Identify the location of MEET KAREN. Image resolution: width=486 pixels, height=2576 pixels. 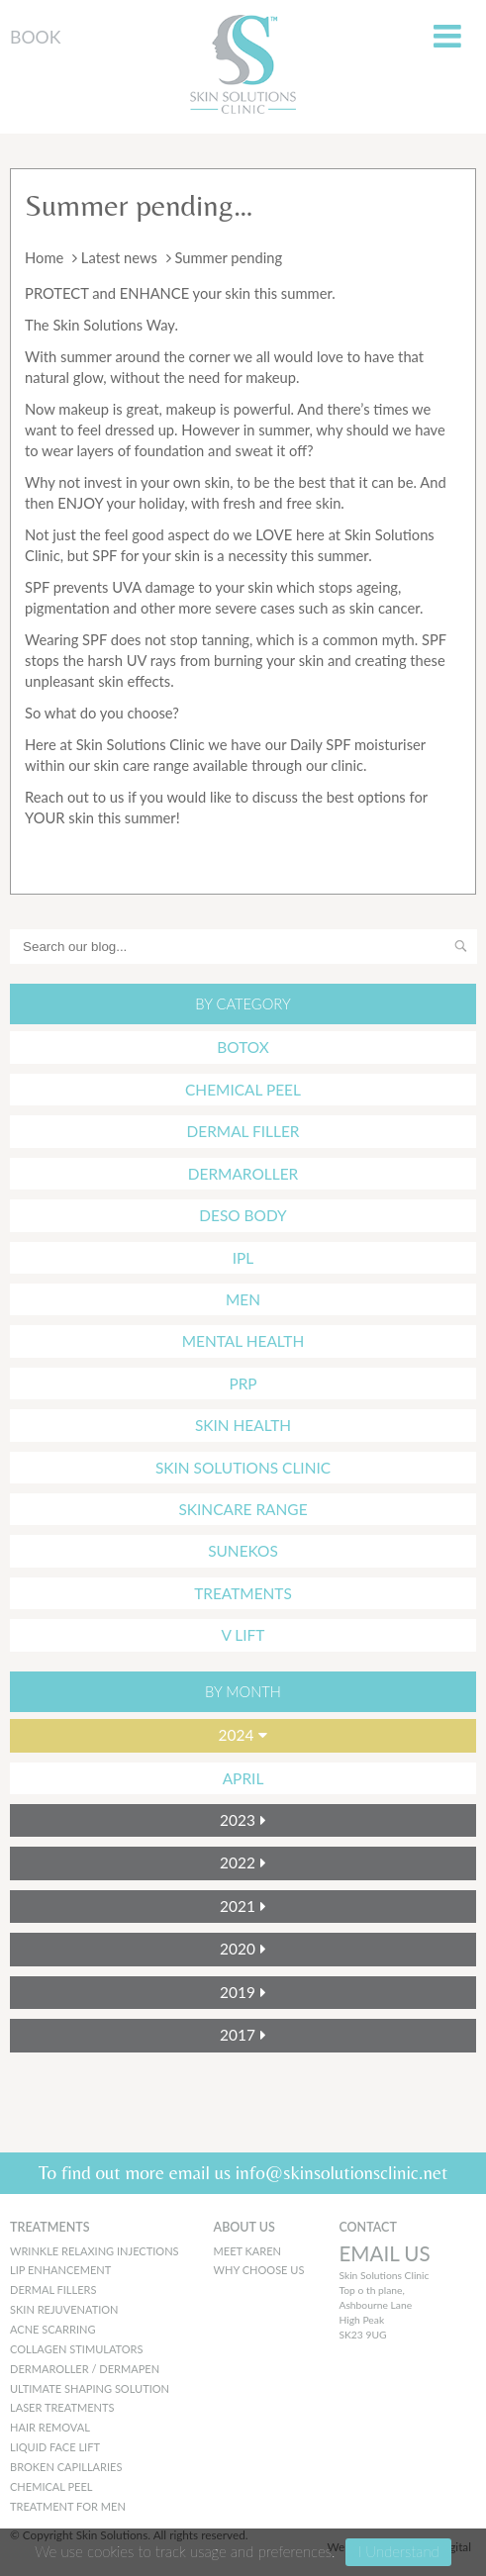
(247, 2250).